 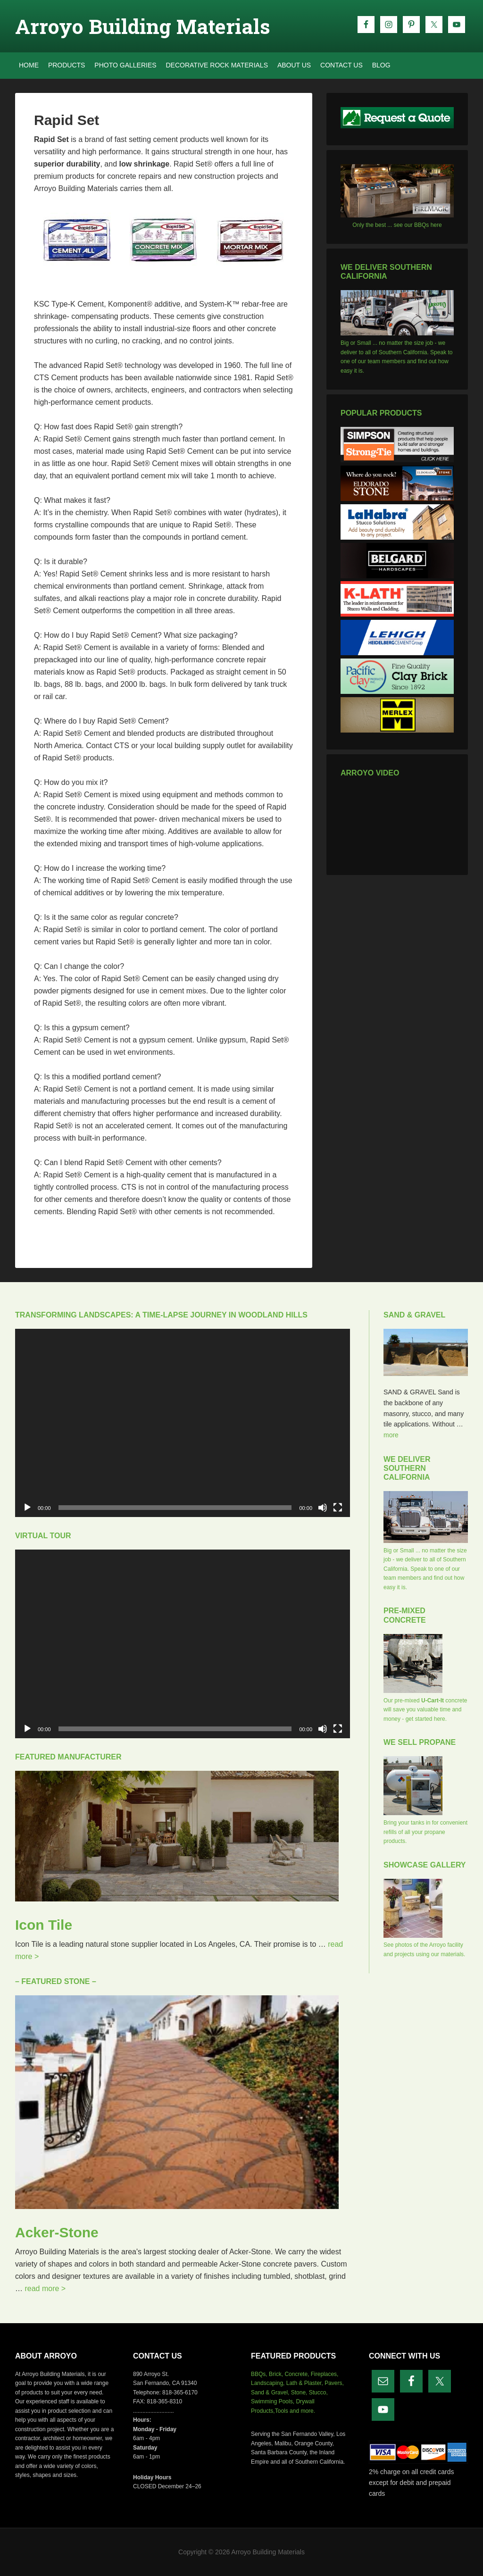 I want to click on Stucco,, so click(x=318, y=2392).